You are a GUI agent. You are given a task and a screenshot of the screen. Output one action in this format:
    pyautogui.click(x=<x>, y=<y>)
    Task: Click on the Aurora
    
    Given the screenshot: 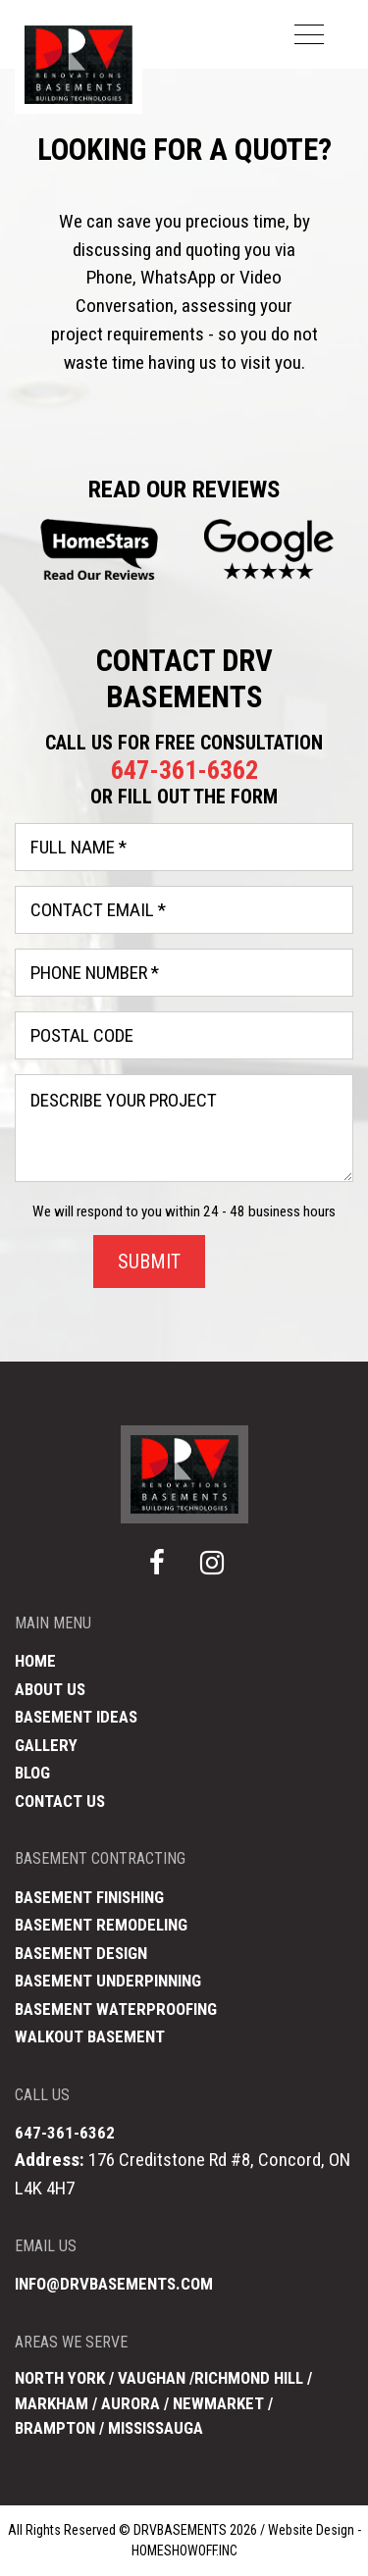 What is the action you would take?
    pyautogui.click(x=132, y=2403)
    